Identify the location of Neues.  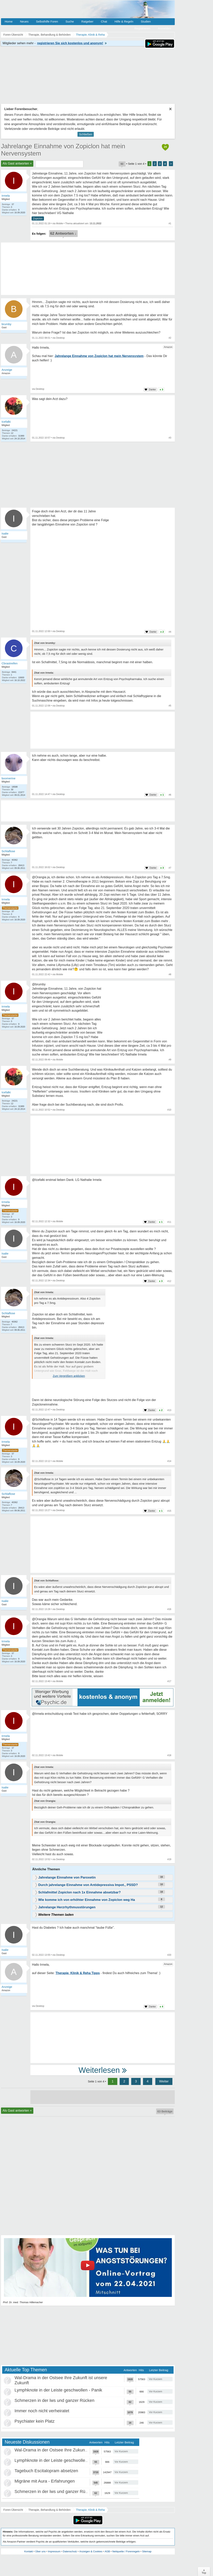
(24, 21).